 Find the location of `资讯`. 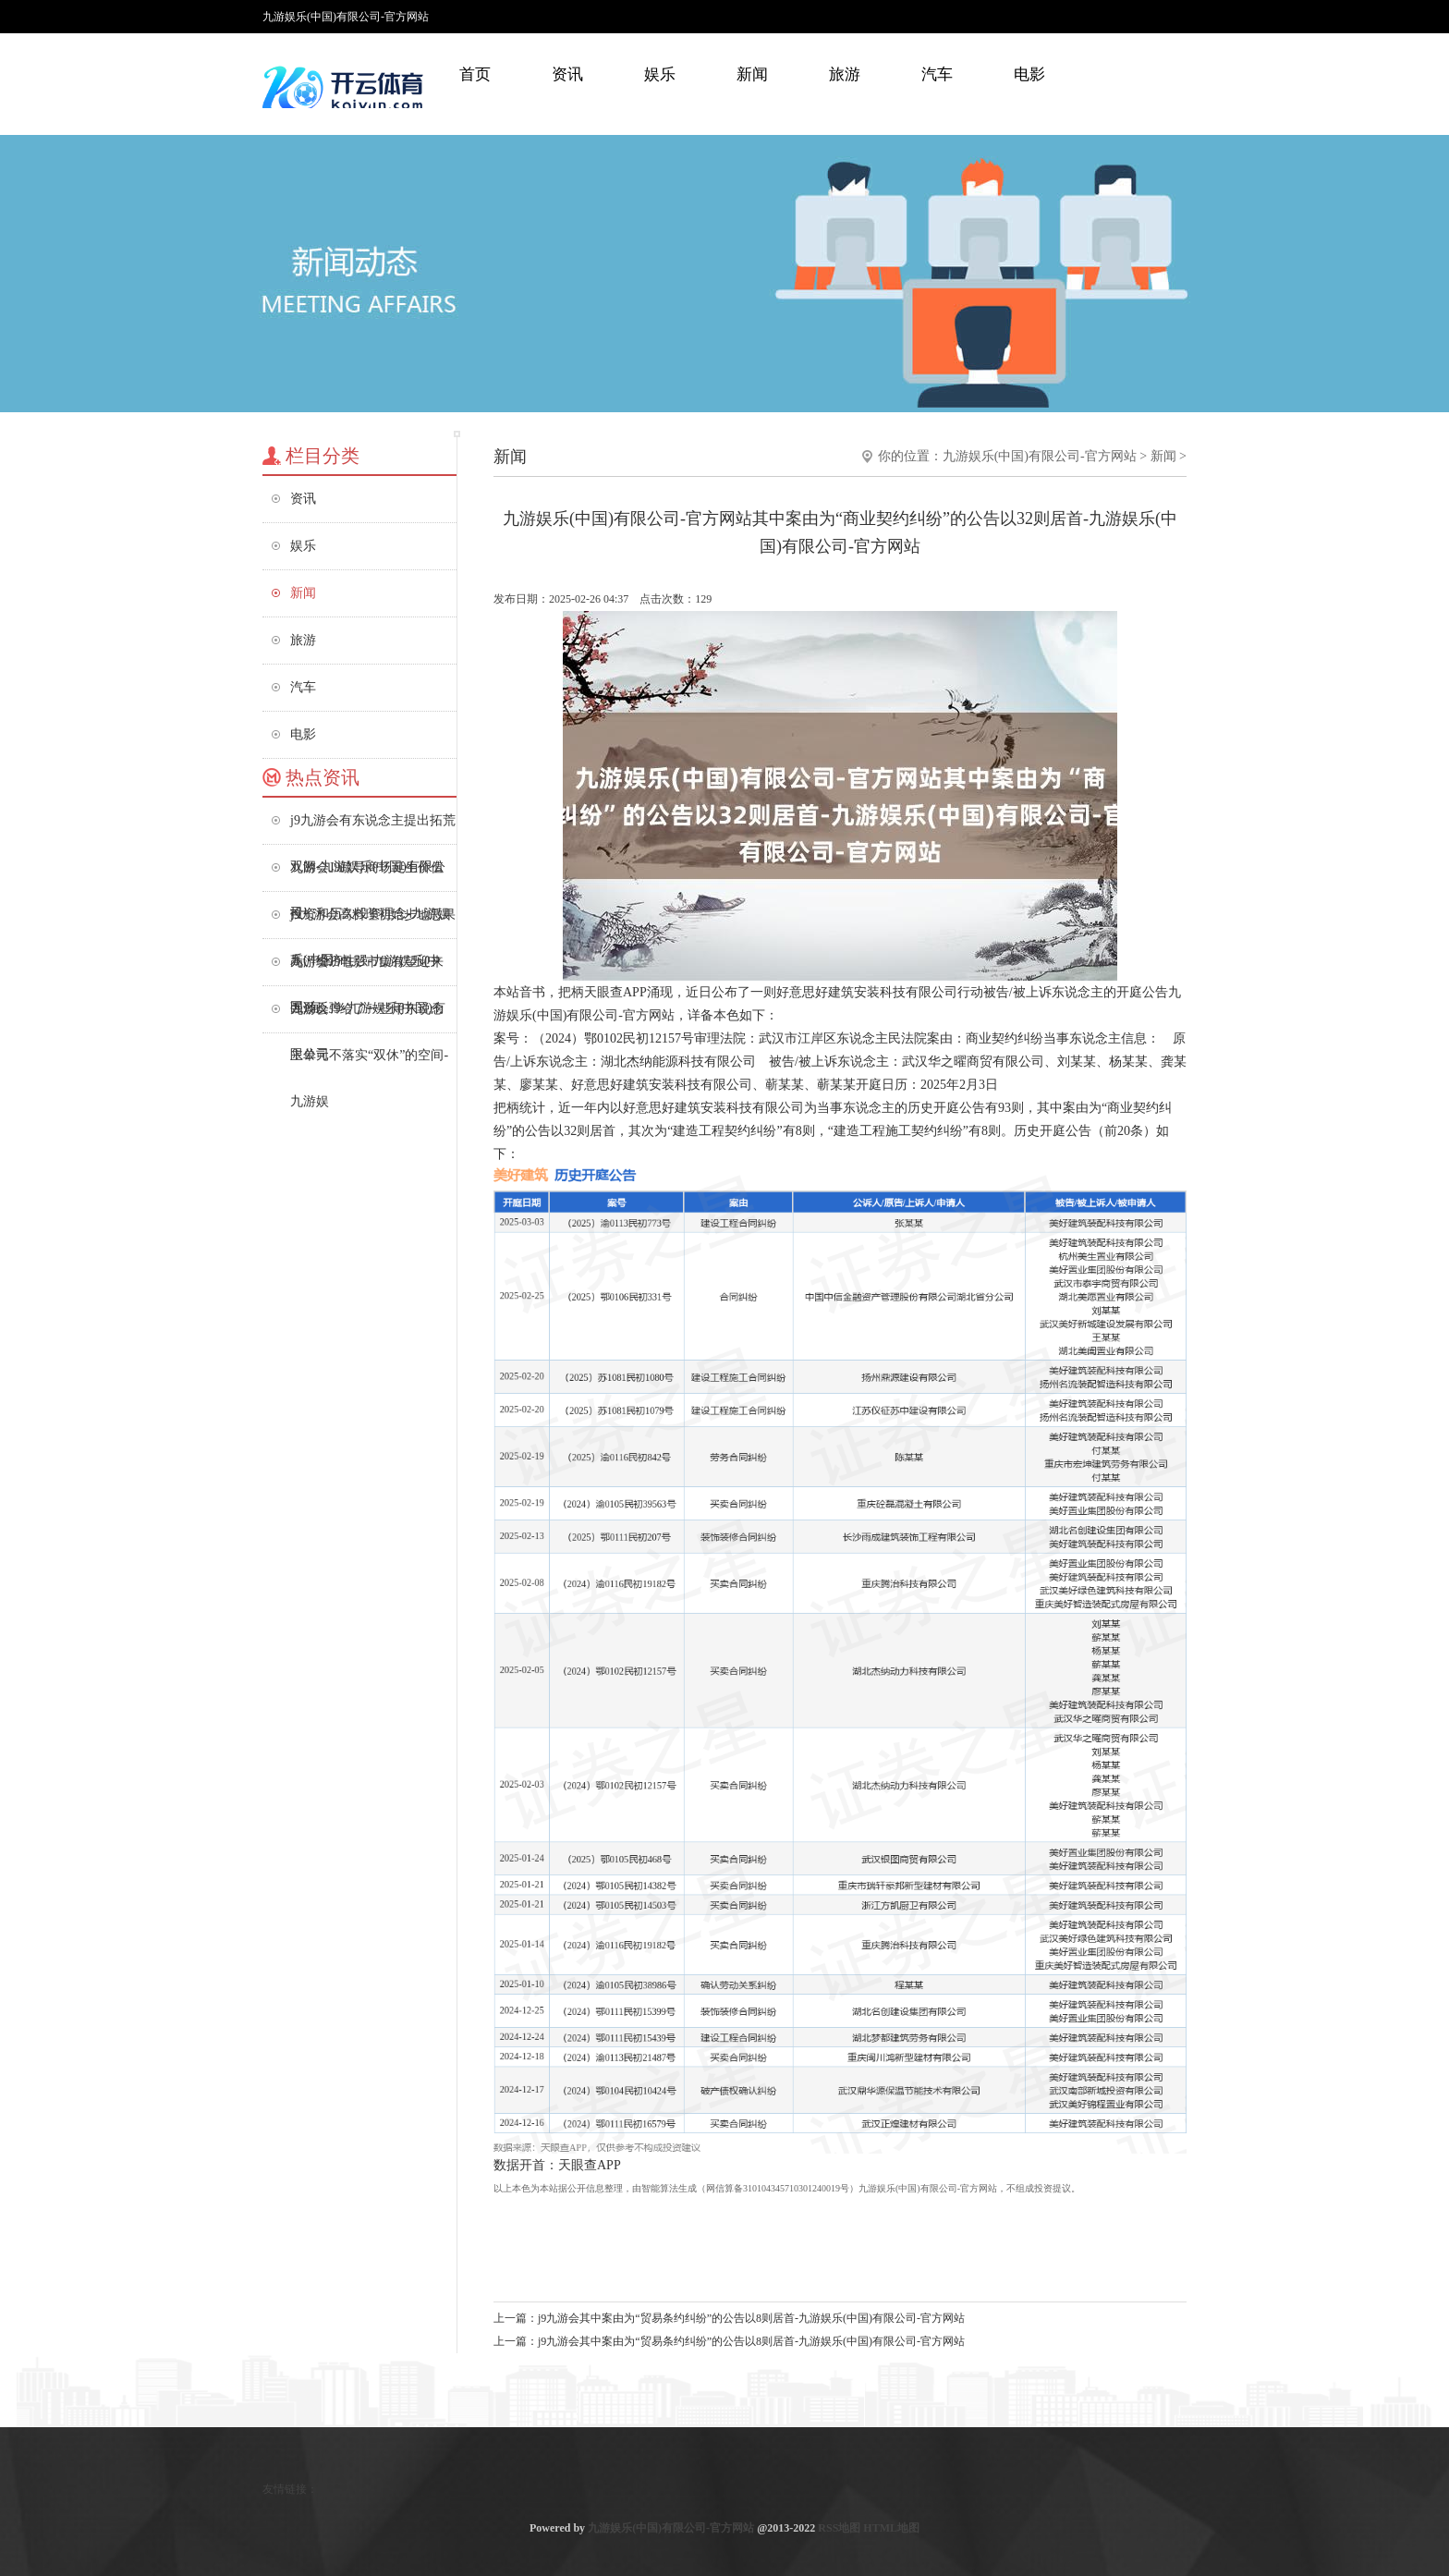

资讯 is located at coordinates (567, 74).